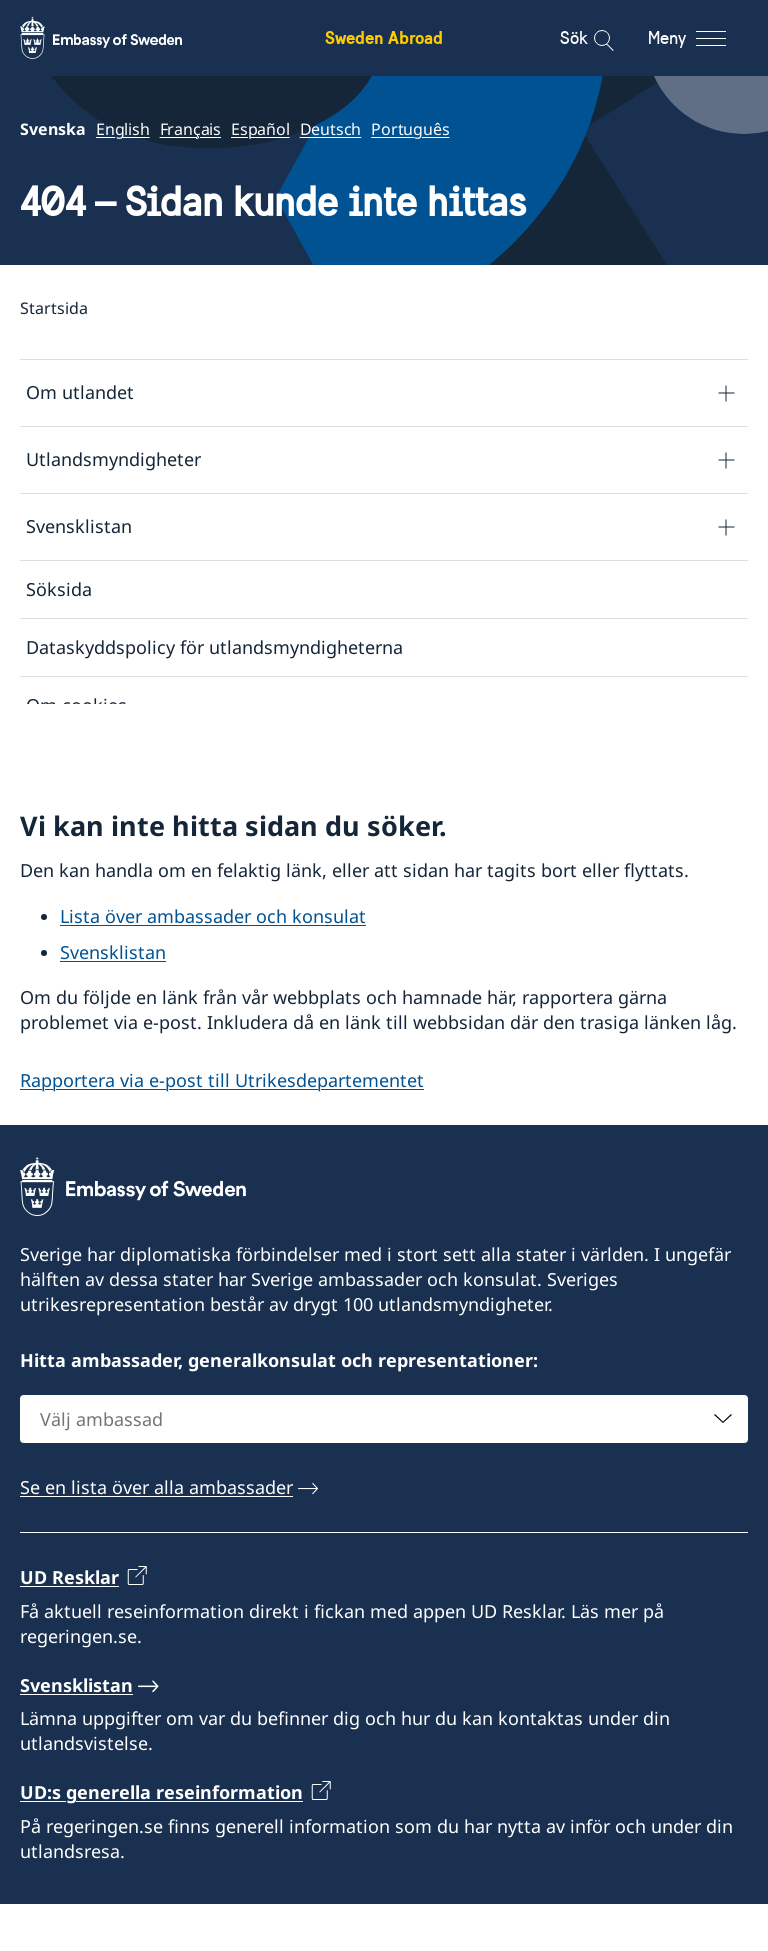  Describe the element at coordinates (331, 129) in the screenshot. I see `Deutsch` at that location.